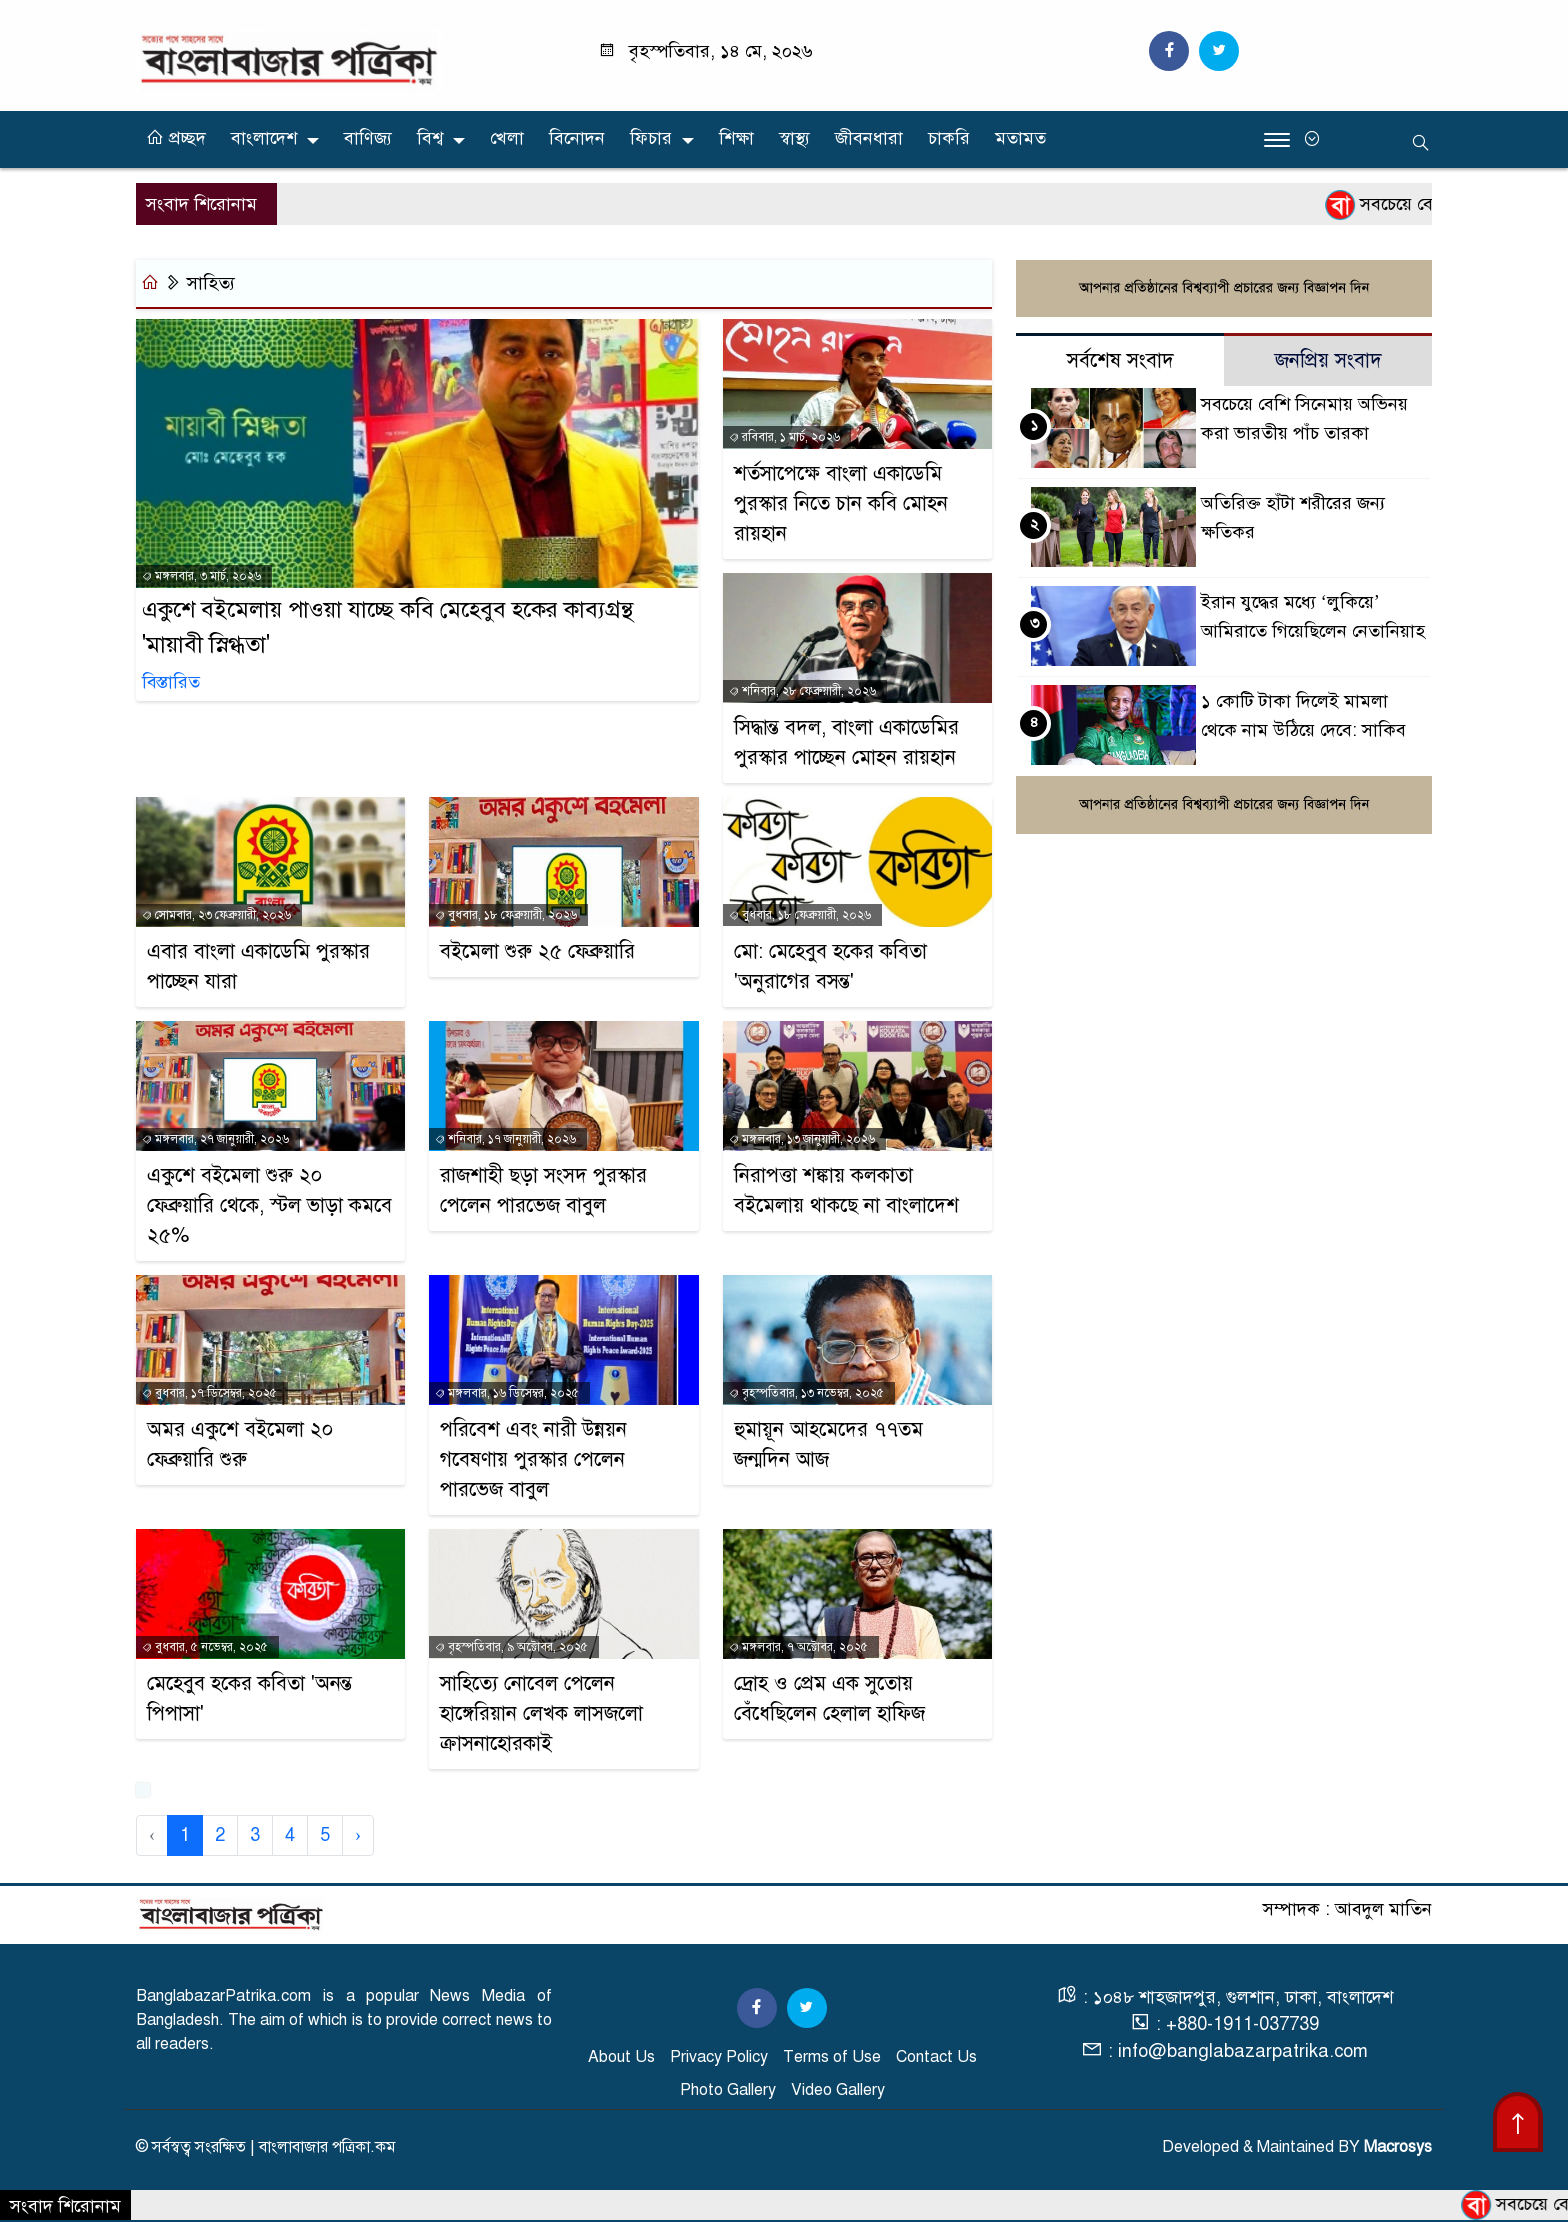 This screenshot has height=2222, width=1568. I want to click on বাংলাদেশ, so click(264, 138).